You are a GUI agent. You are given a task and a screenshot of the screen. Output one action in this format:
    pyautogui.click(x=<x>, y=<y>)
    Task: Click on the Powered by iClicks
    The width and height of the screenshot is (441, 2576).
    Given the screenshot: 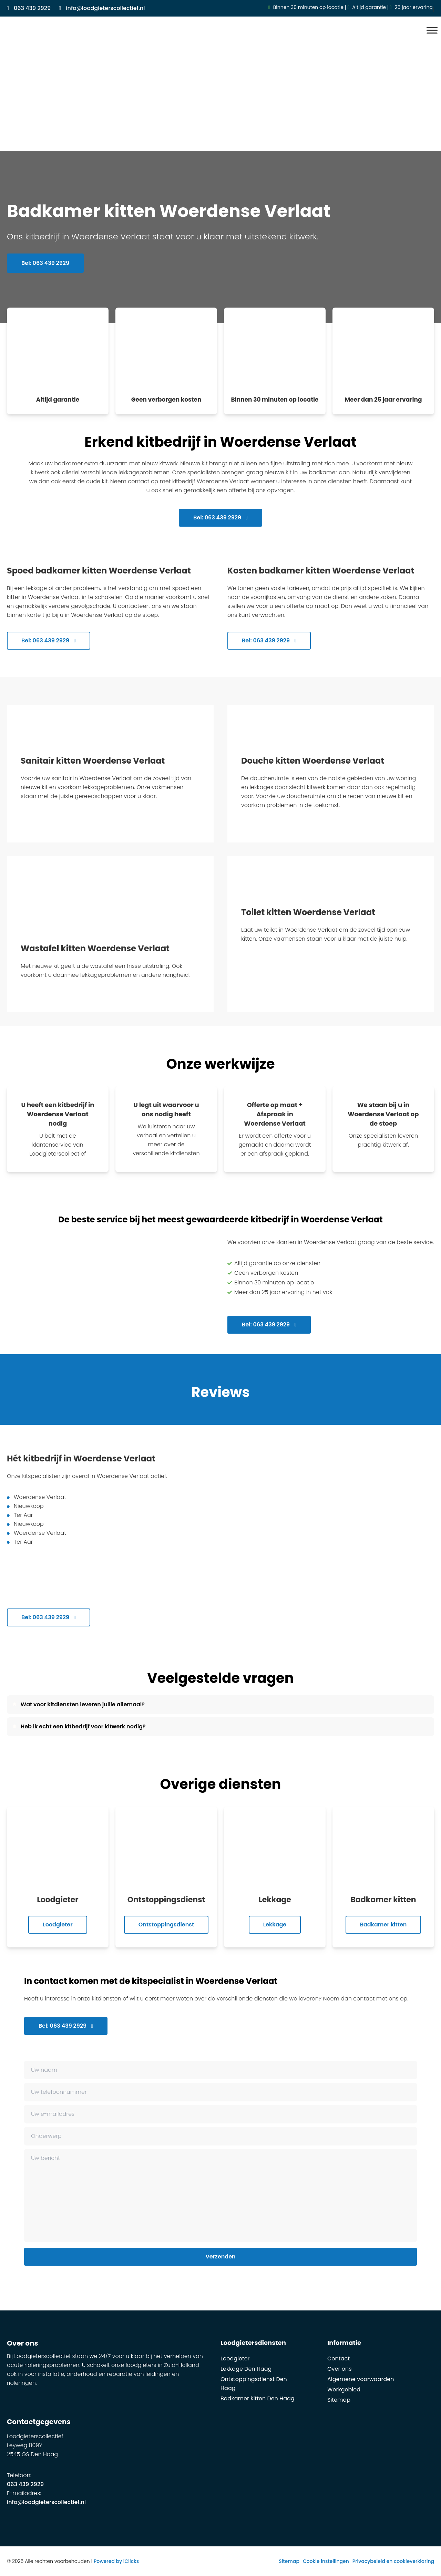 What is the action you would take?
    pyautogui.click(x=116, y=2561)
    